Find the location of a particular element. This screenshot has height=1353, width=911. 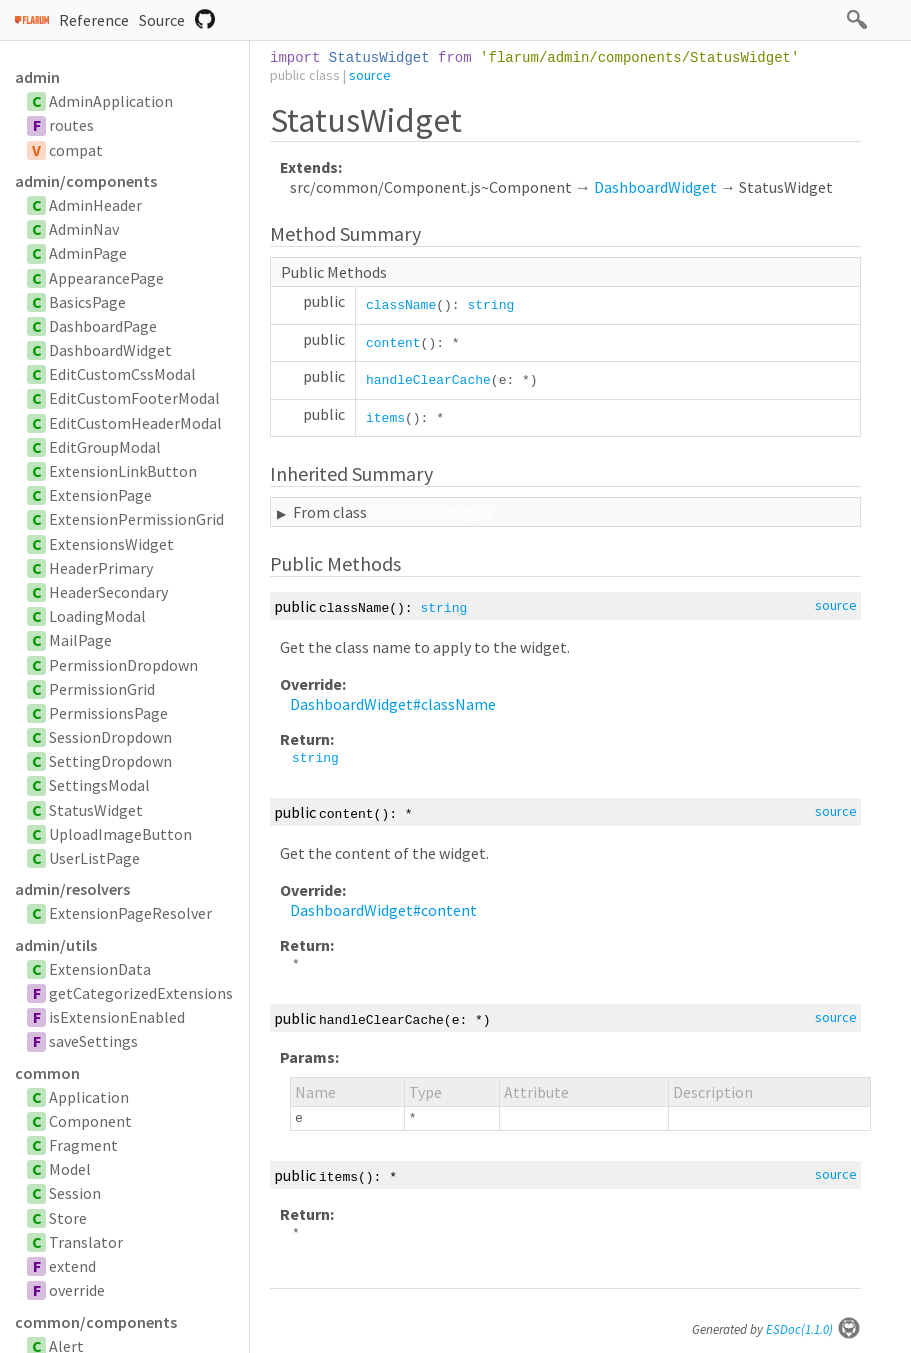

getCategorizedExtensions is located at coordinates (141, 993).